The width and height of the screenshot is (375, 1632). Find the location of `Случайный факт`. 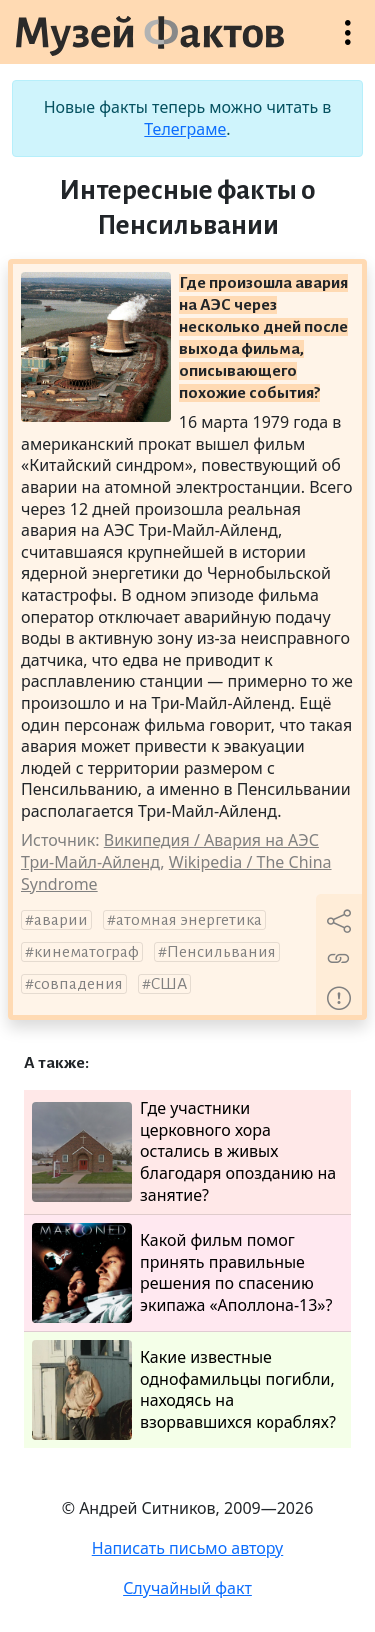

Случайный факт is located at coordinates (187, 1588).